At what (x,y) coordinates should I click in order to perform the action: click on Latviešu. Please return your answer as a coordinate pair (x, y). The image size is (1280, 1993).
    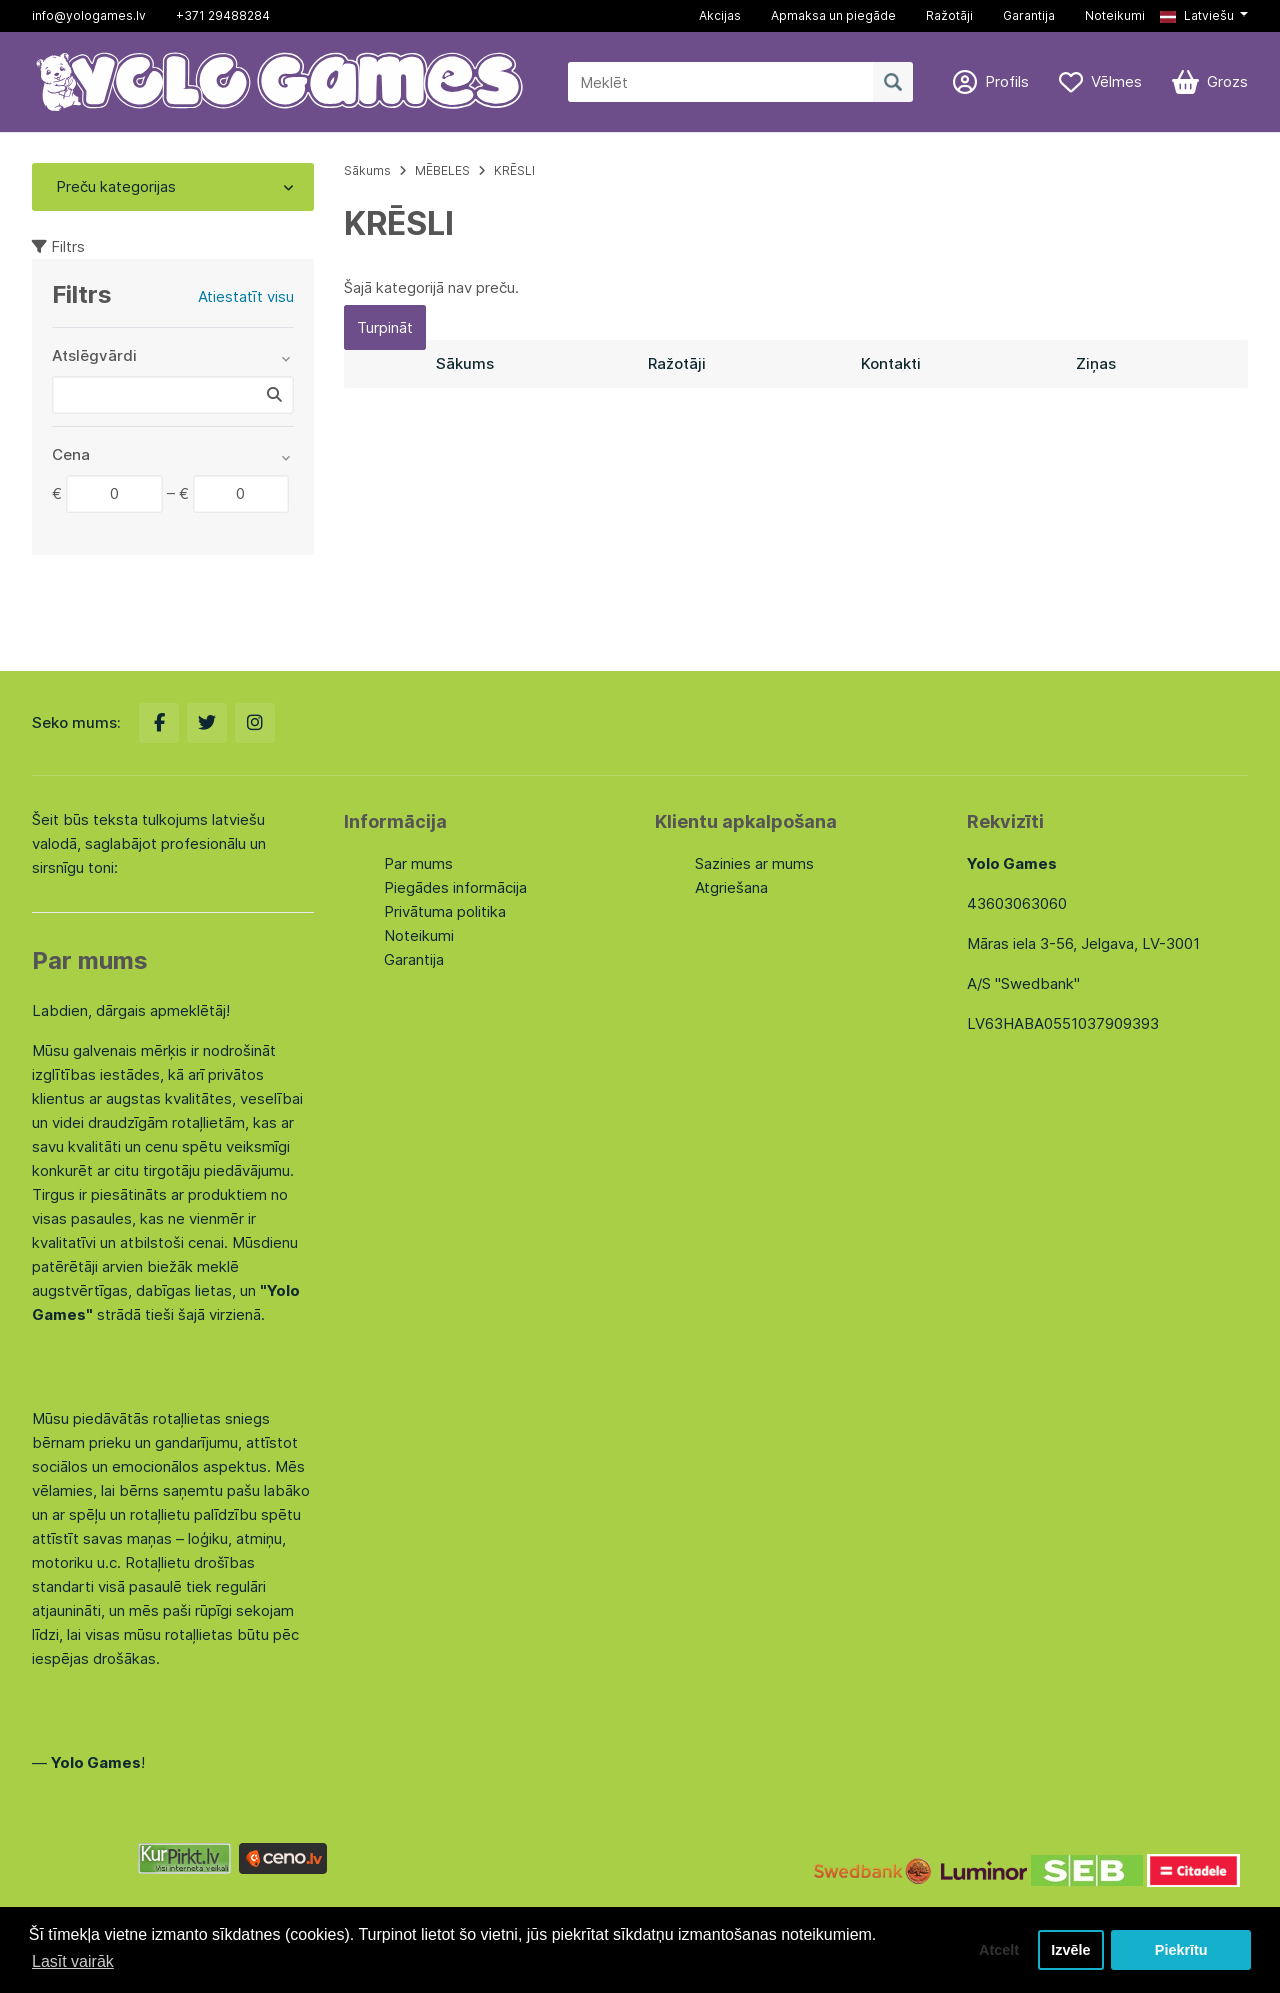
    Looking at the image, I should click on (1197, 15).